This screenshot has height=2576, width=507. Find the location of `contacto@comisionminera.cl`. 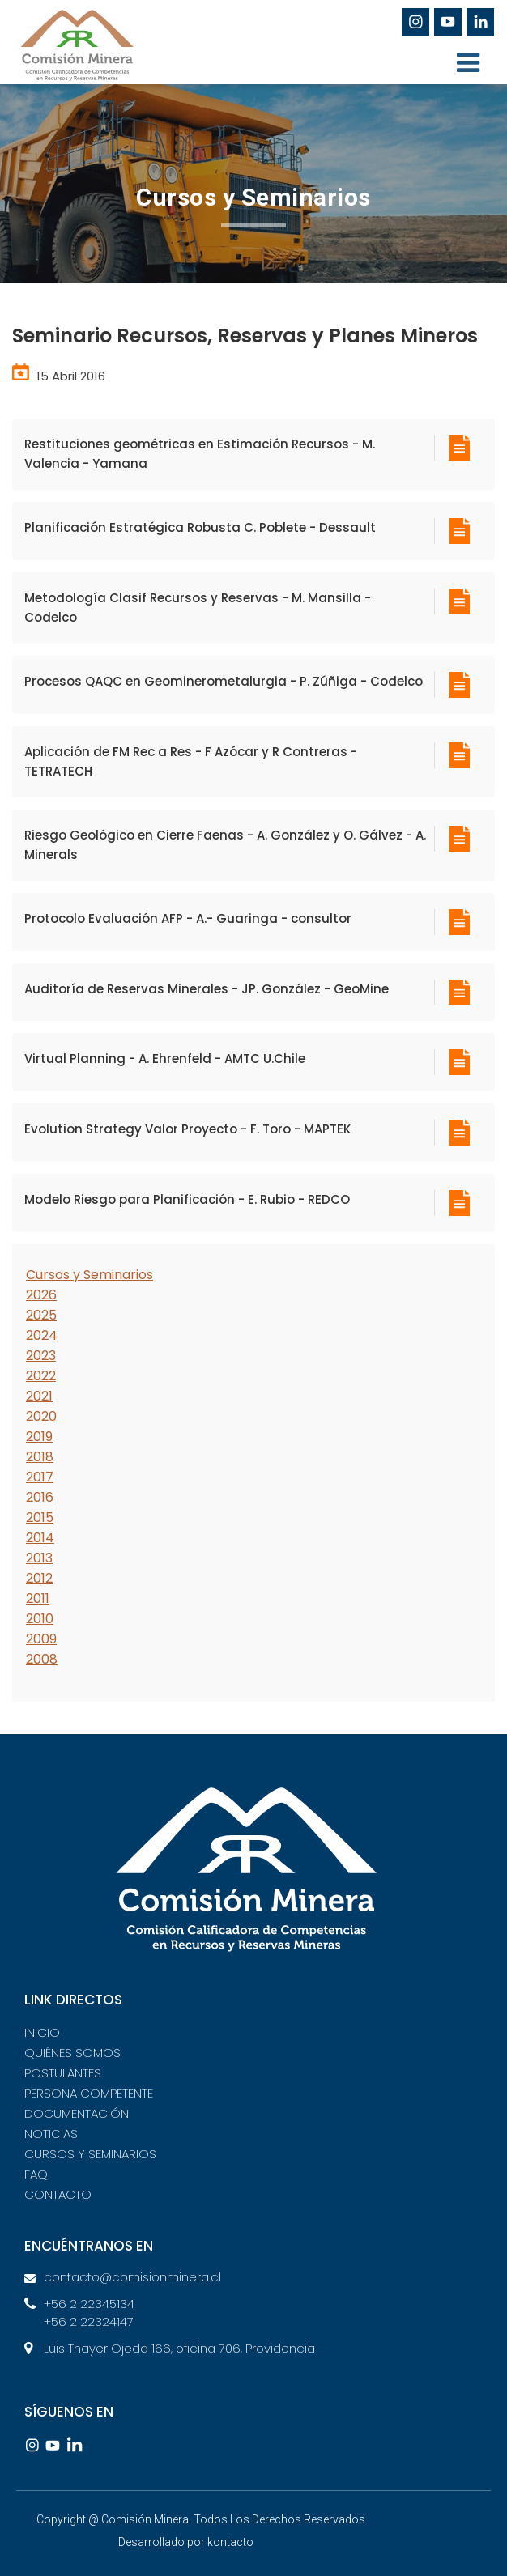

contacto@comisionminera.cl is located at coordinates (132, 2276).